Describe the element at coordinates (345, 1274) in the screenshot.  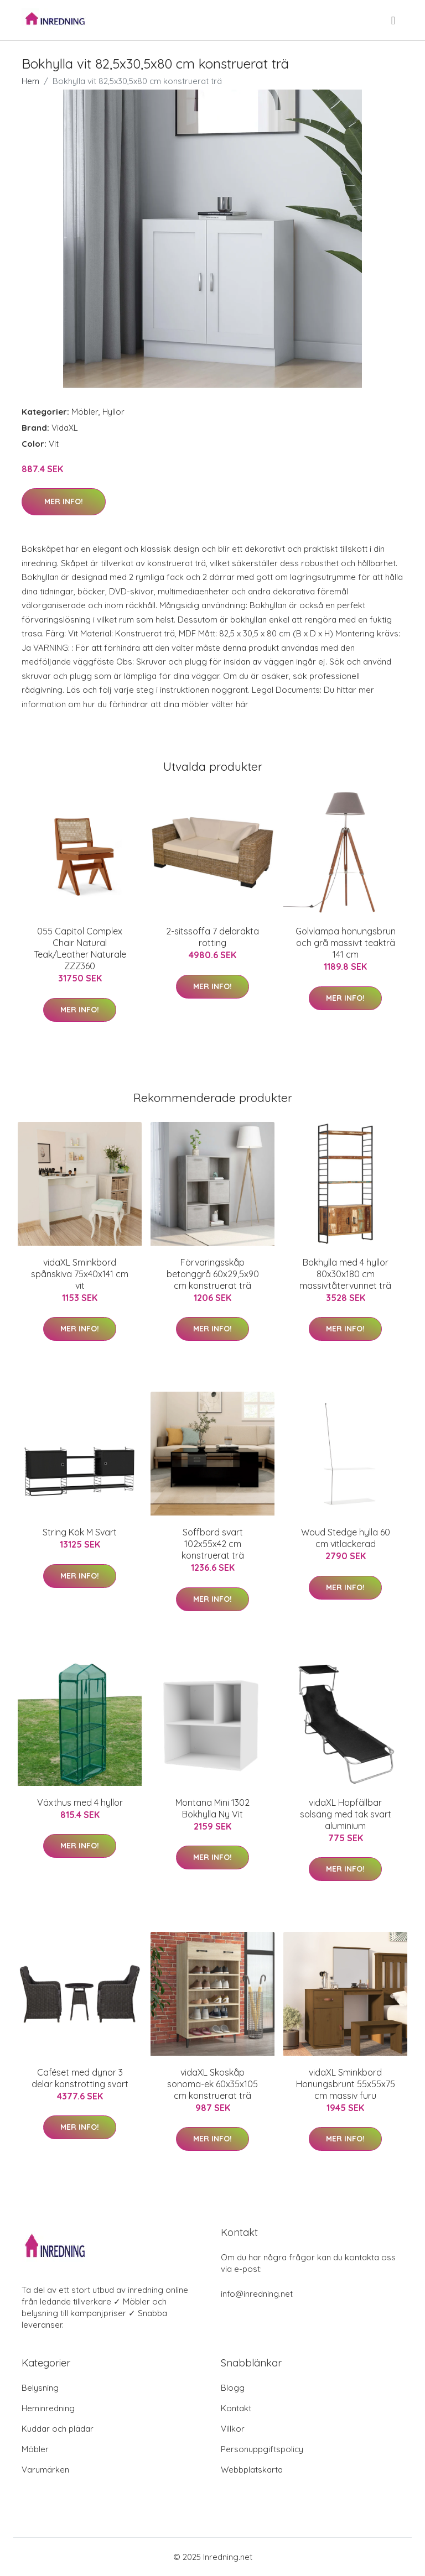
I see `Bokhylla med 4 hyllor 80x30x180 cm massivtåtervunnet trä` at that location.